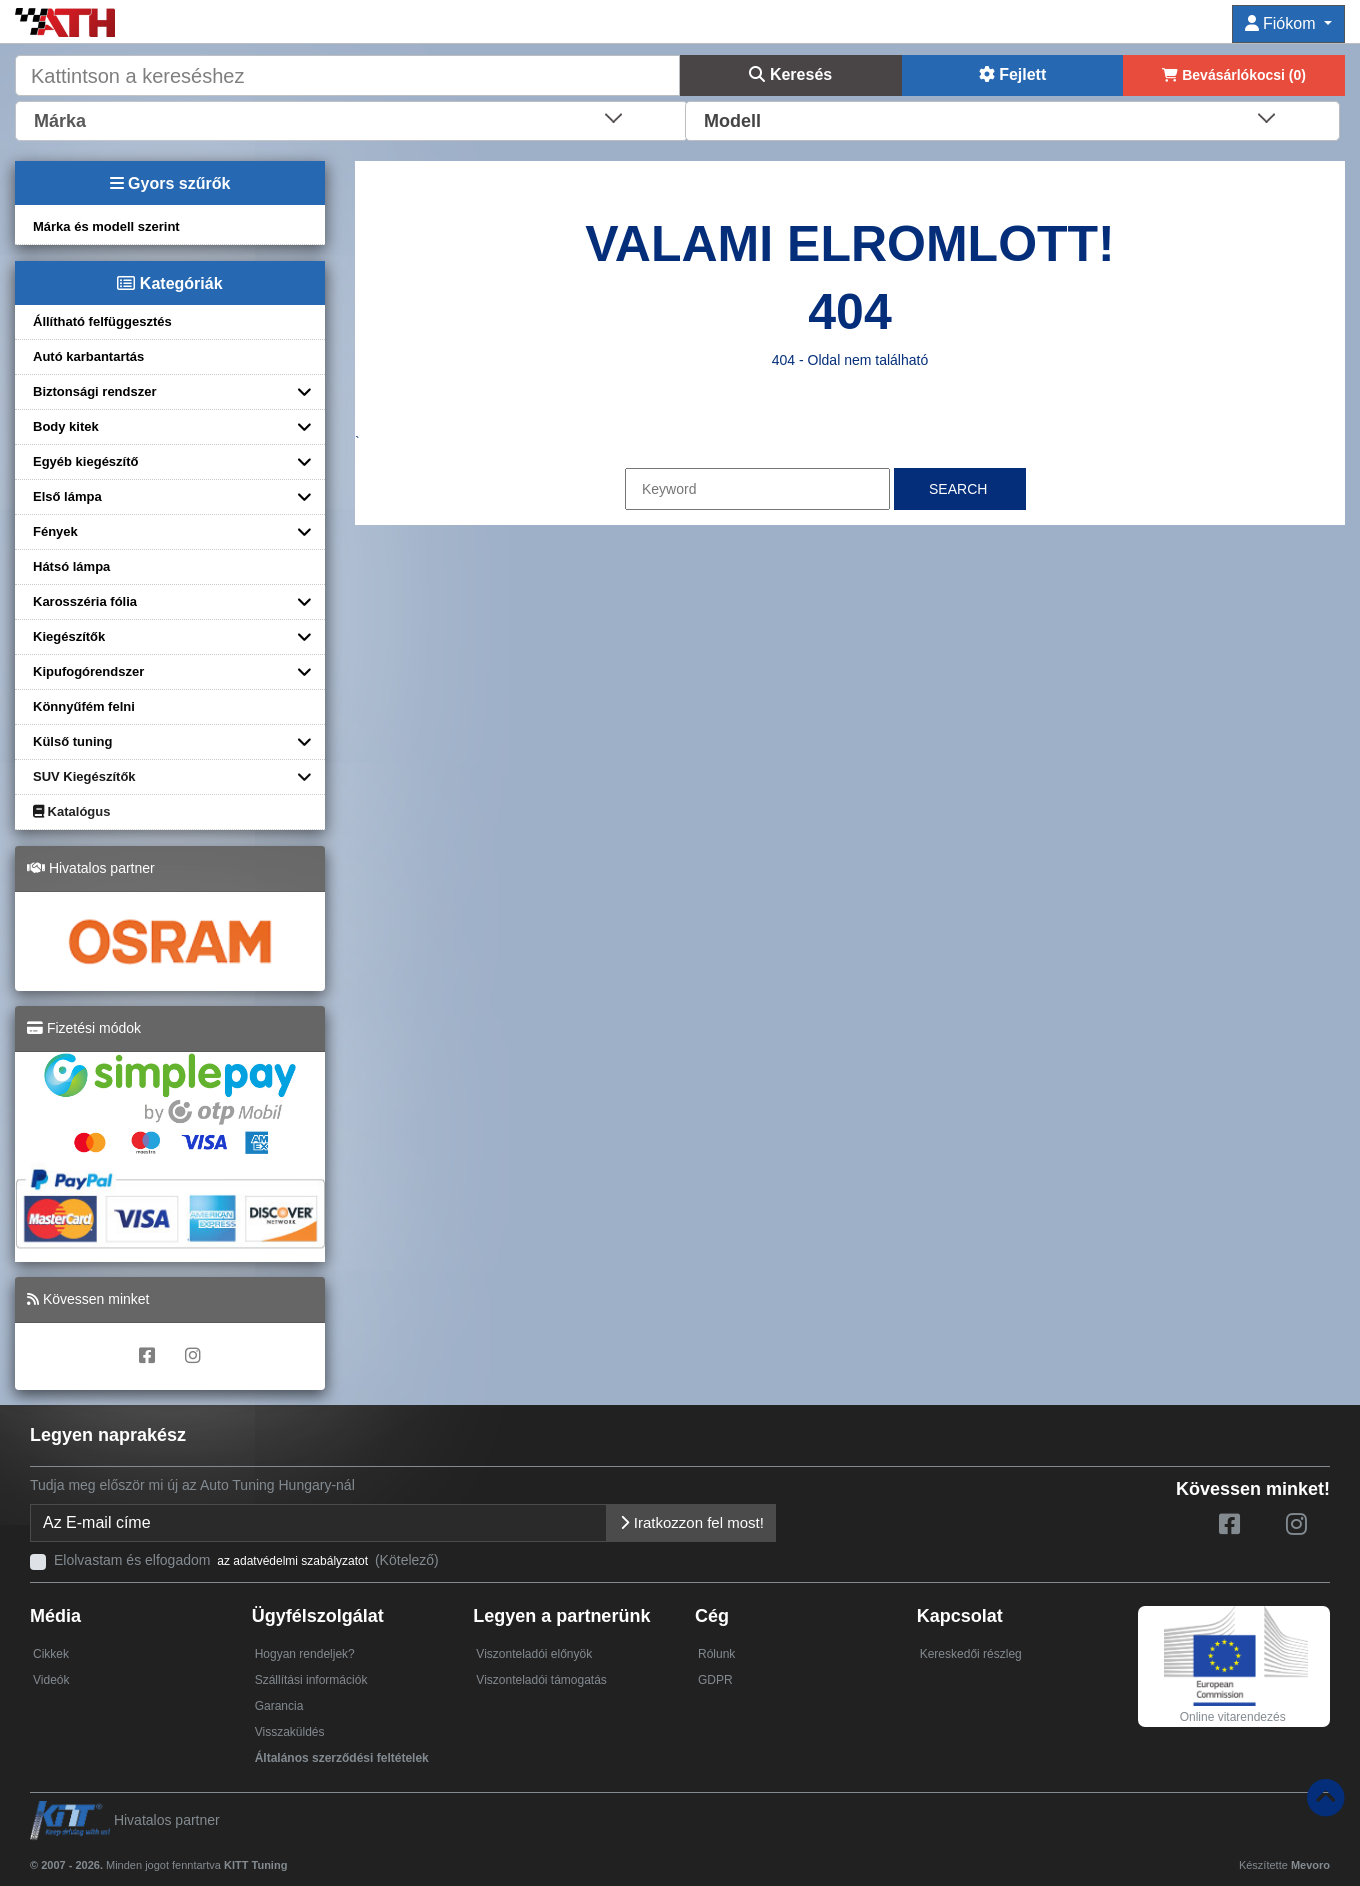  What do you see at coordinates (66, 426) in the screenshot?
I see `Body kitek` at bounding box center [66, 426].